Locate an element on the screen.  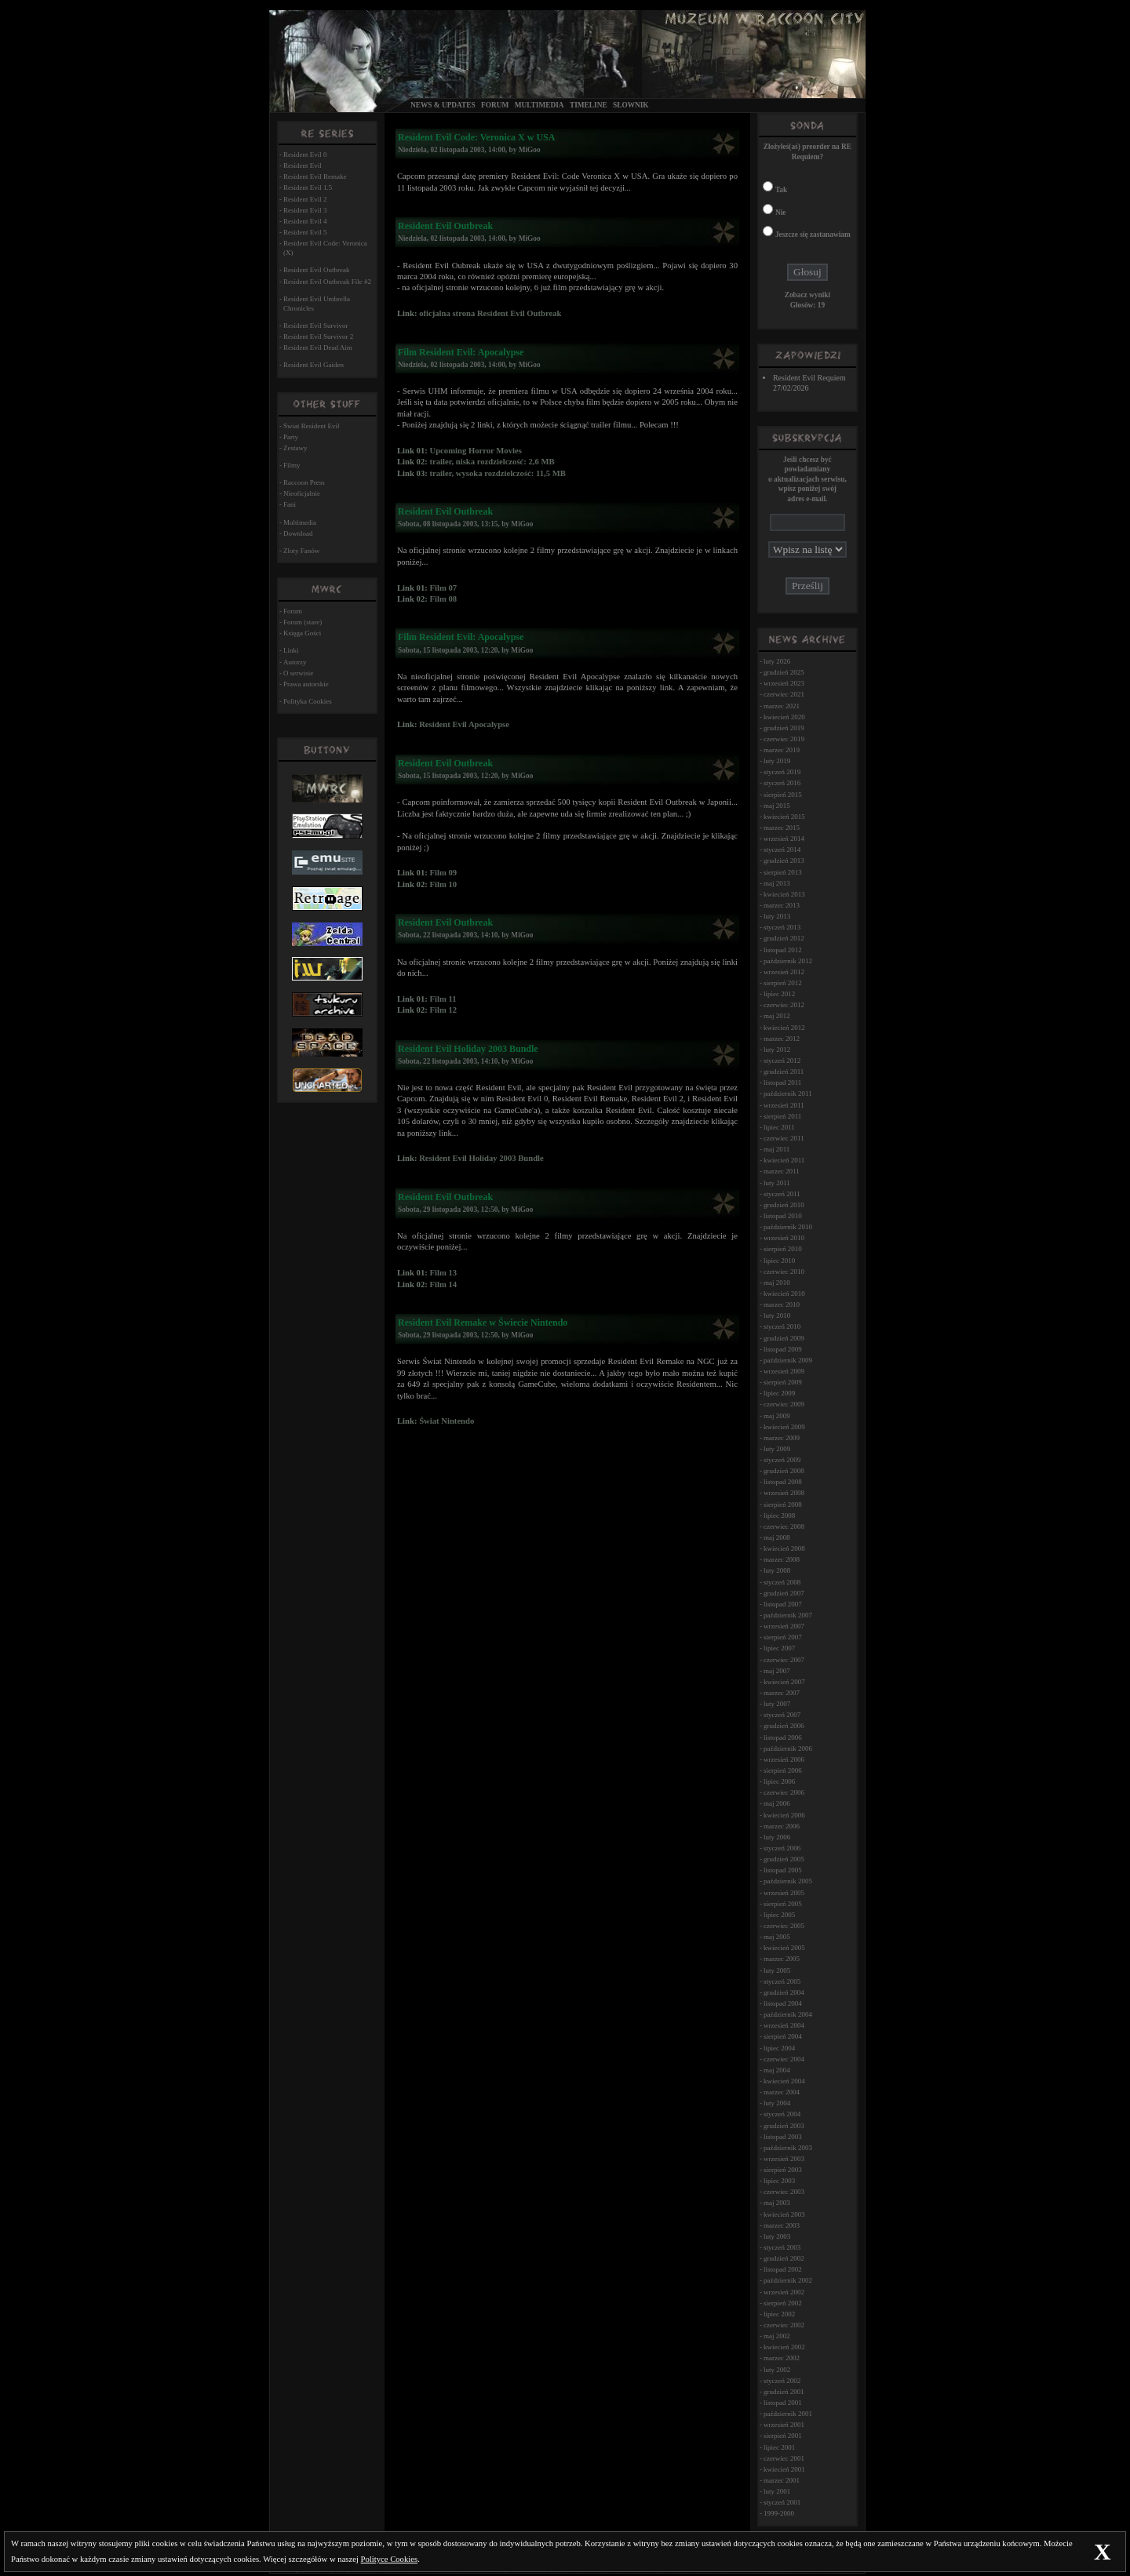
listopad 2009 is located at coordinates (783, 1349).